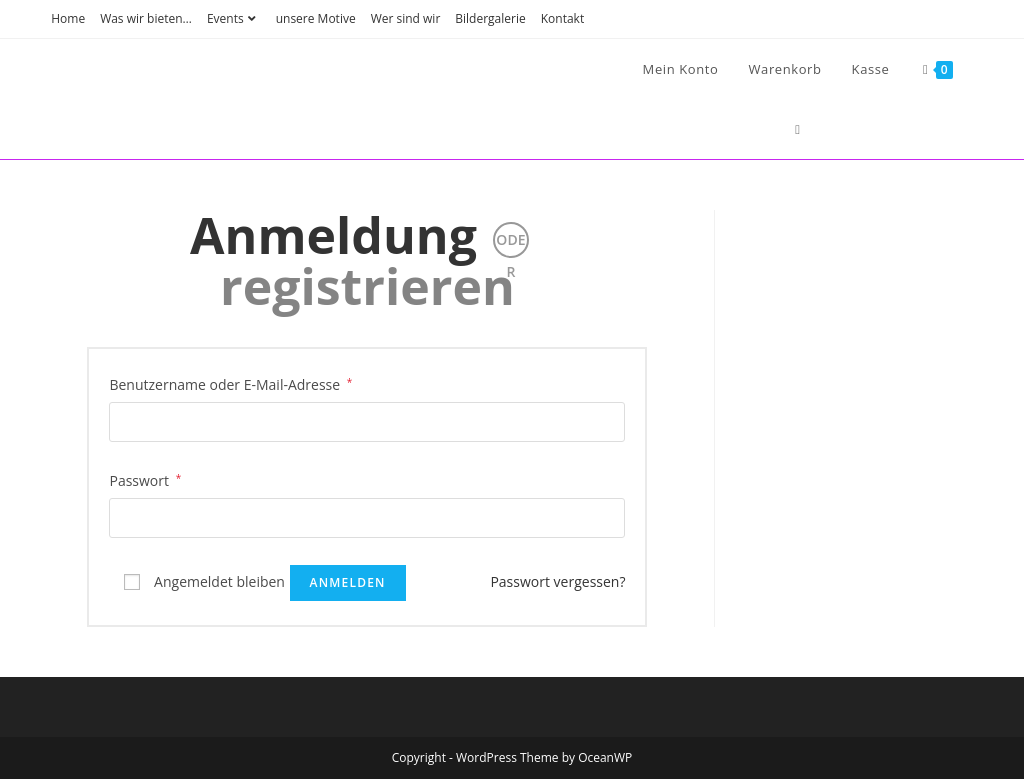 Image resolution: width=1024 pixels, height=779 pixels. What do you see at coordinates (234, 18) in the screenshot?
I see `Events` at bounding box center [234, 18].